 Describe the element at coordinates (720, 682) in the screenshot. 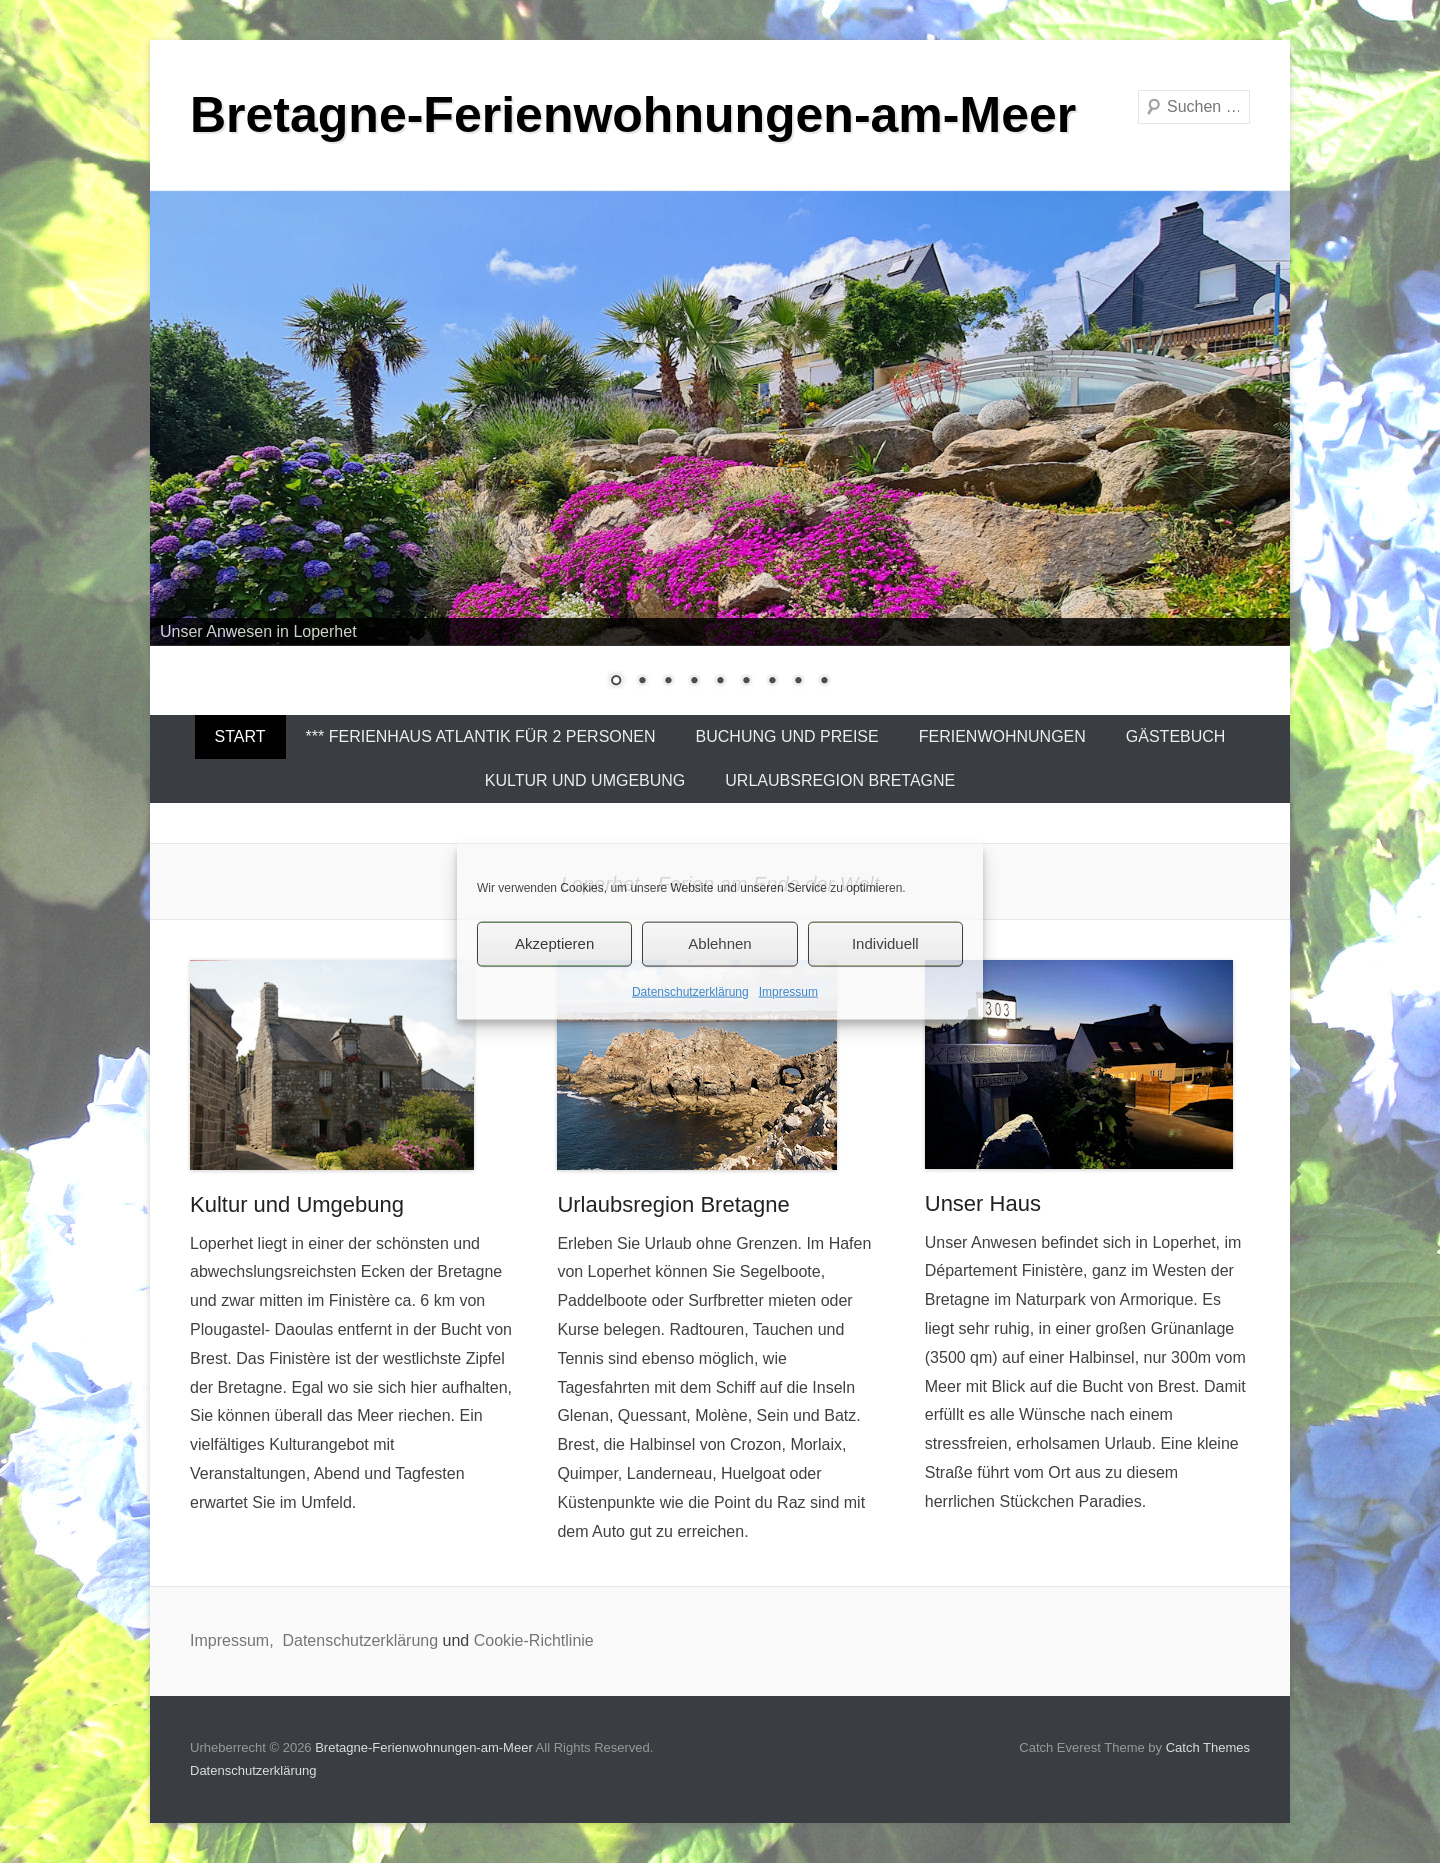

I see `5 [Show slide 5 of 9]` at that location.